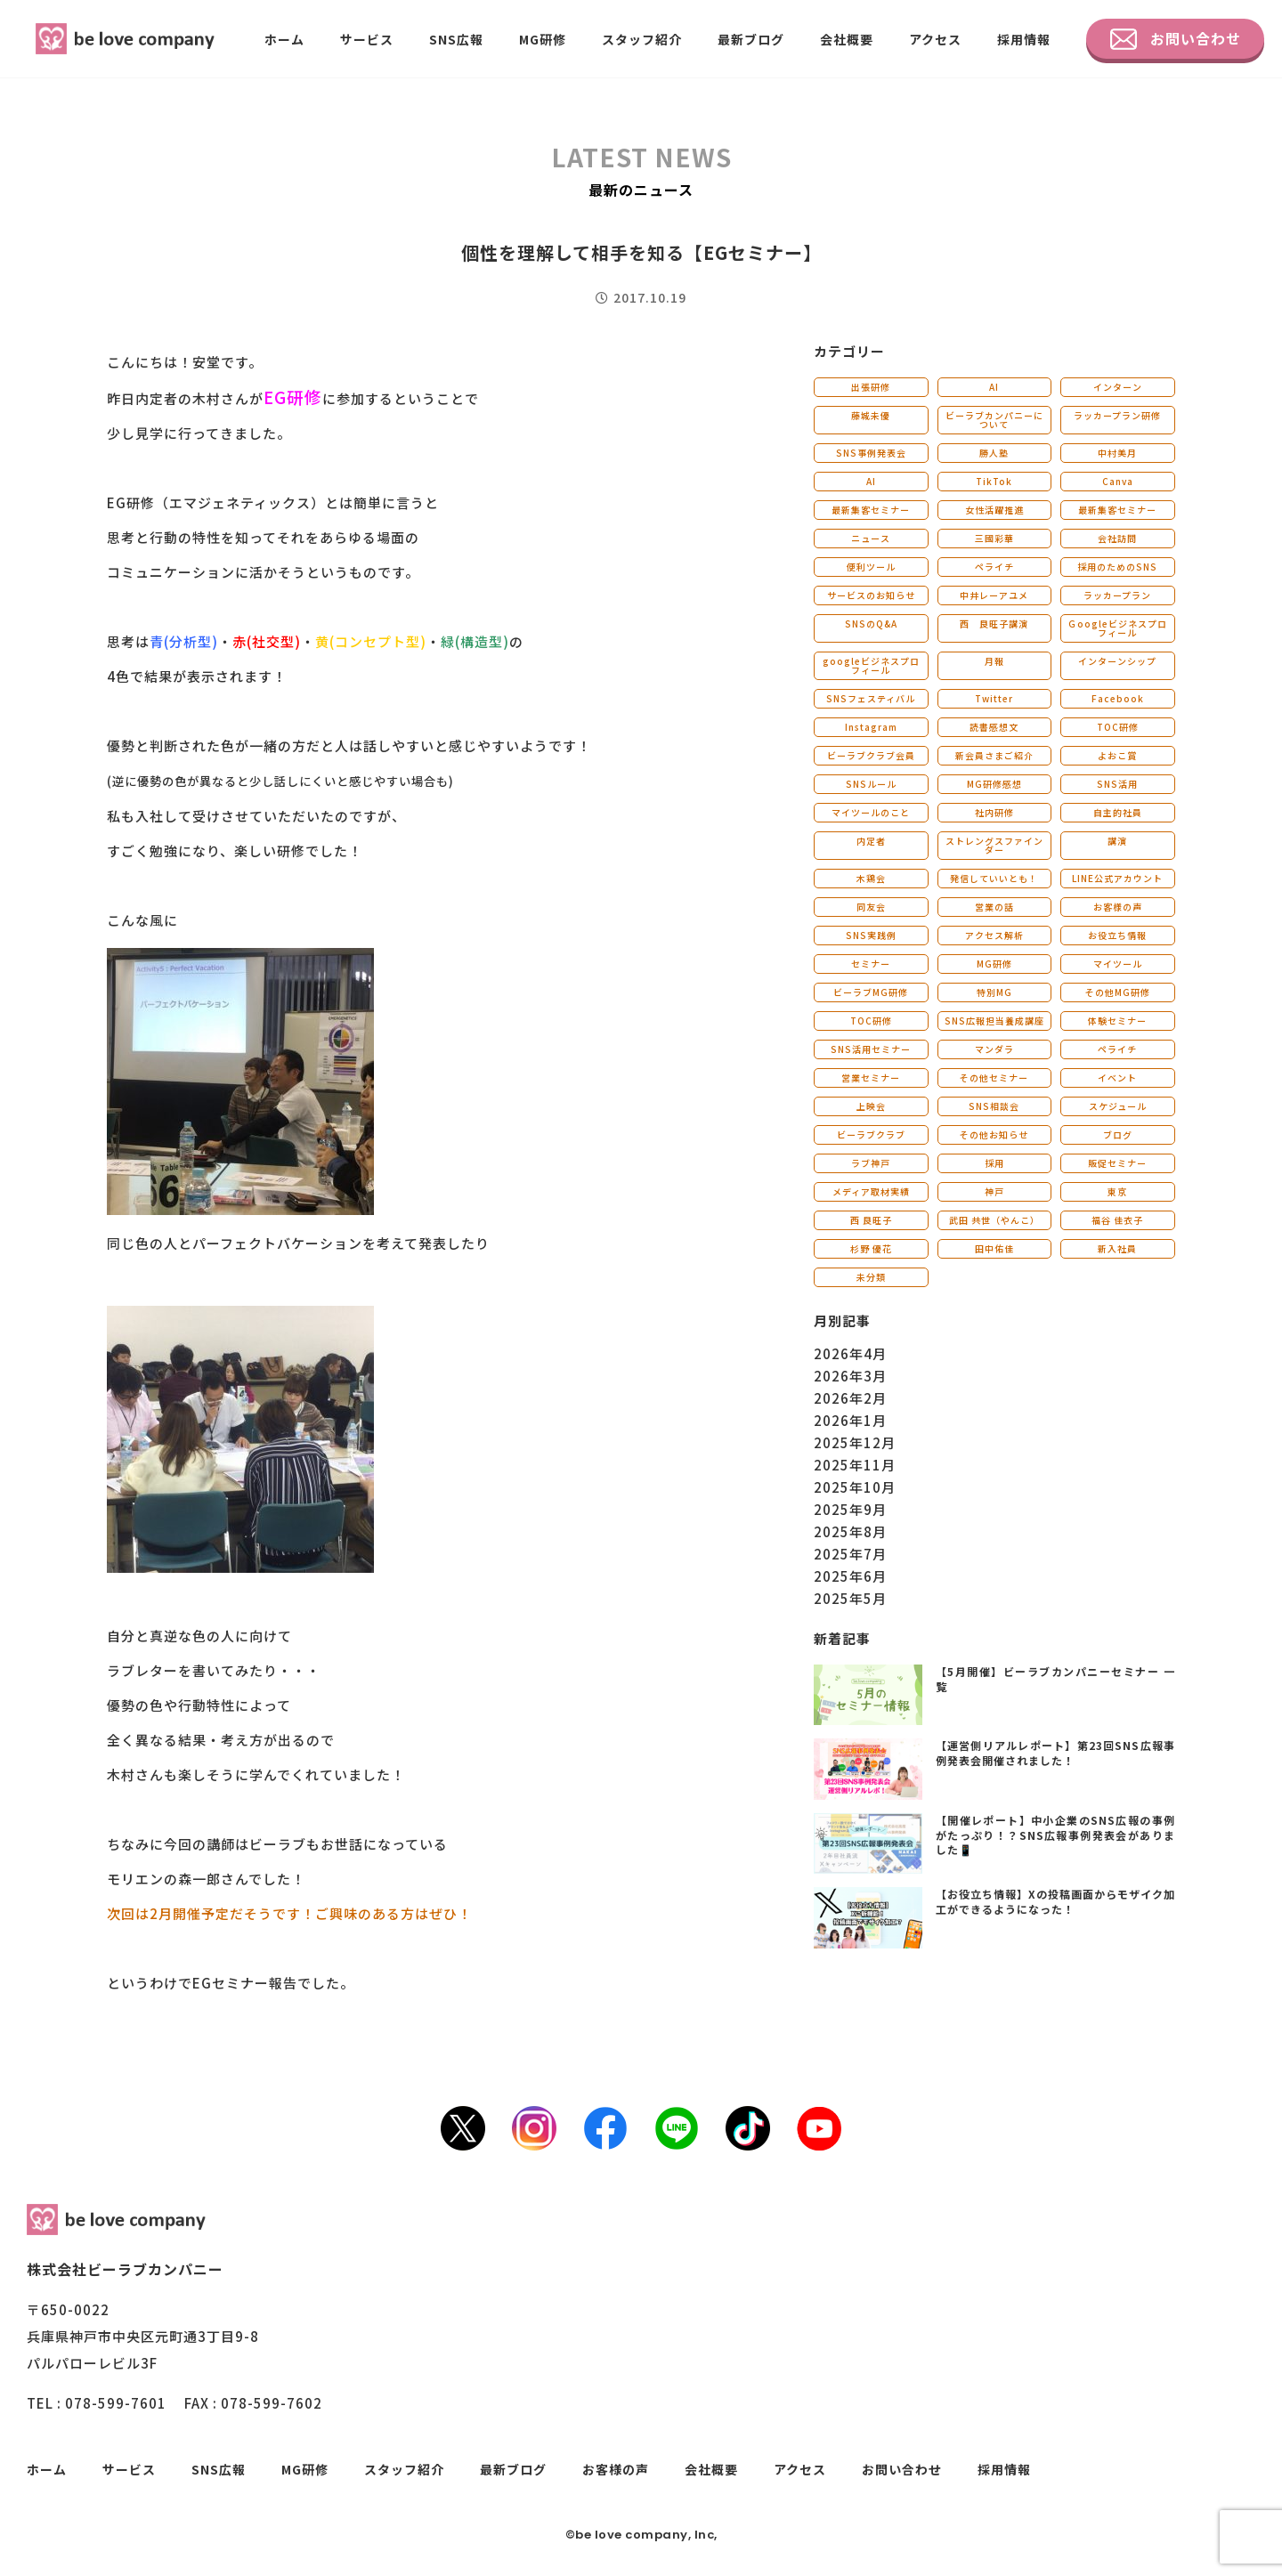  I want to click on SNSのQ&A, so click(871, 623).